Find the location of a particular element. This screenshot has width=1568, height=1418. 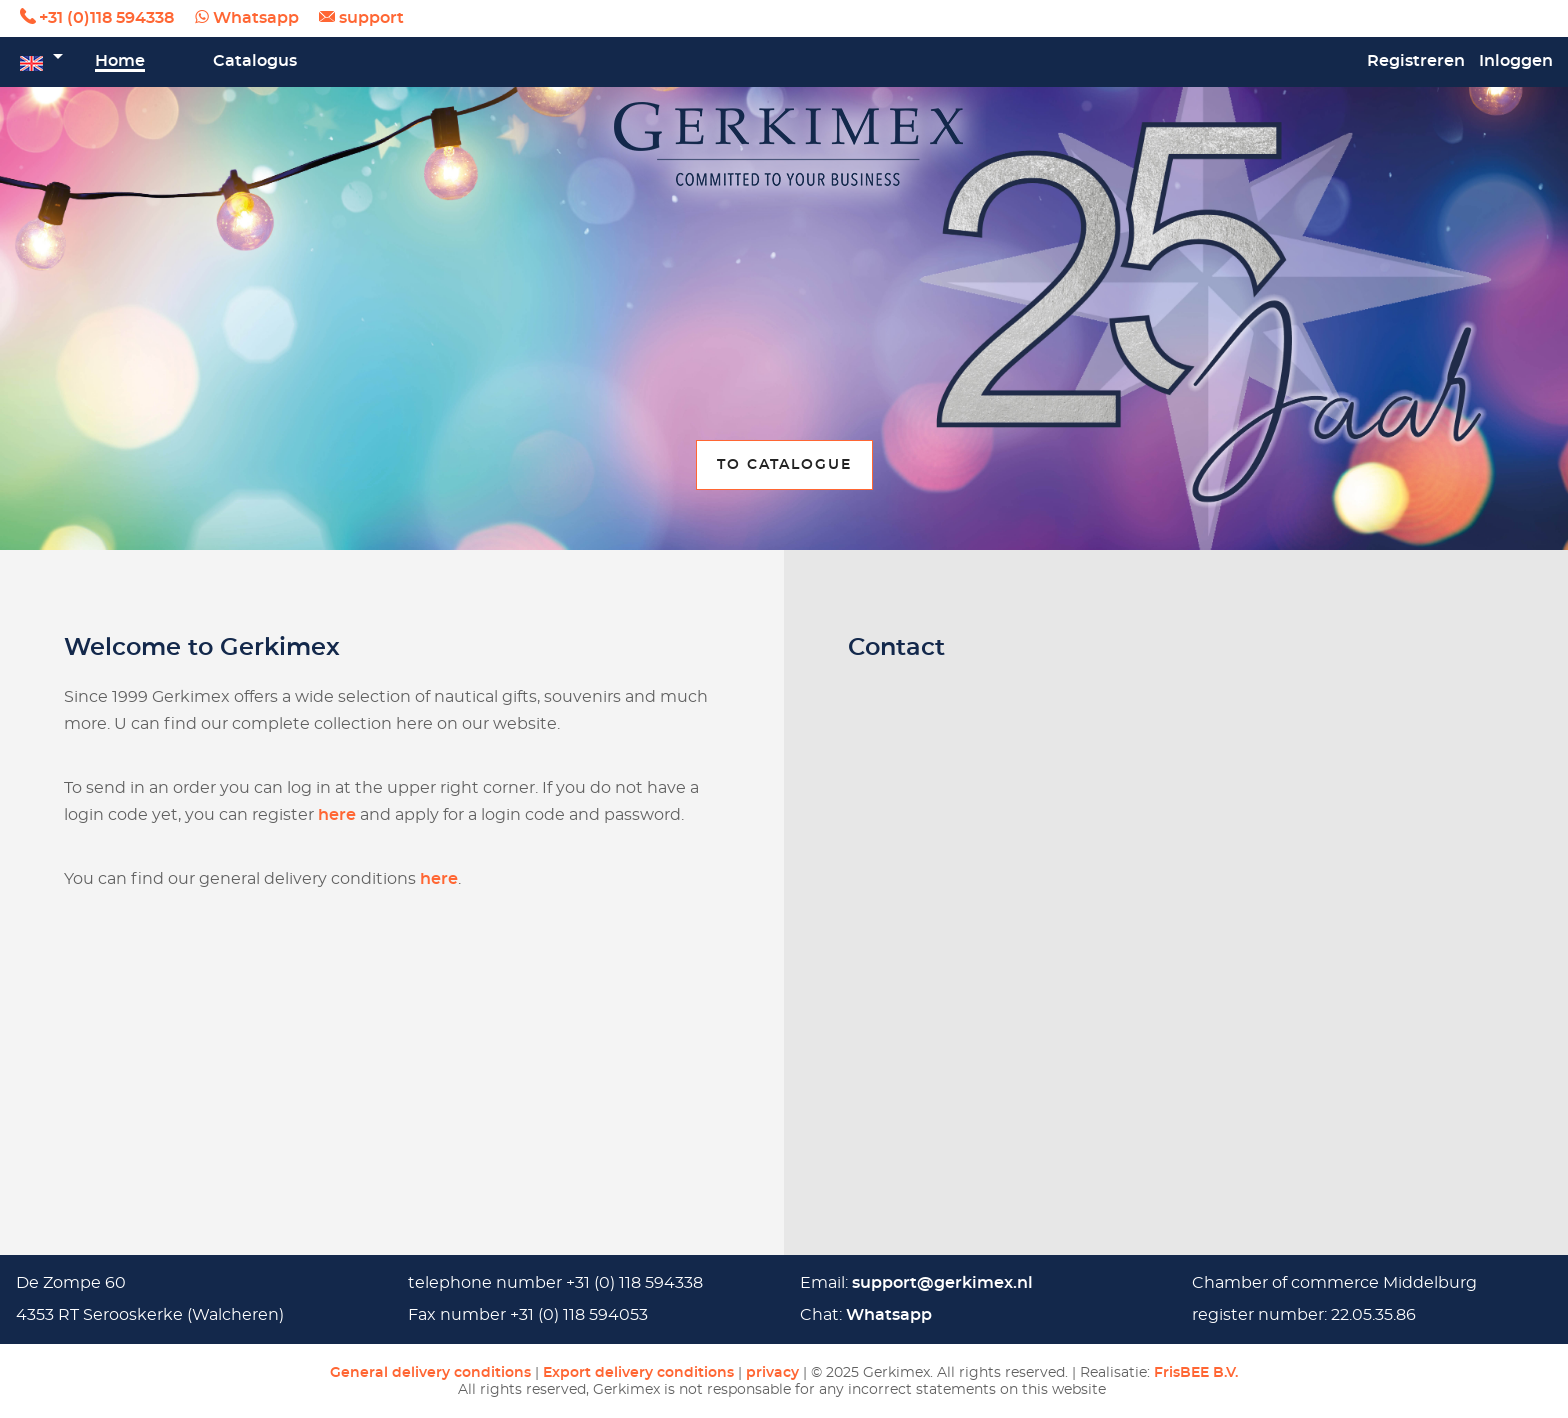

support@gerkimex.nl is located at coordinates (942, 1283).